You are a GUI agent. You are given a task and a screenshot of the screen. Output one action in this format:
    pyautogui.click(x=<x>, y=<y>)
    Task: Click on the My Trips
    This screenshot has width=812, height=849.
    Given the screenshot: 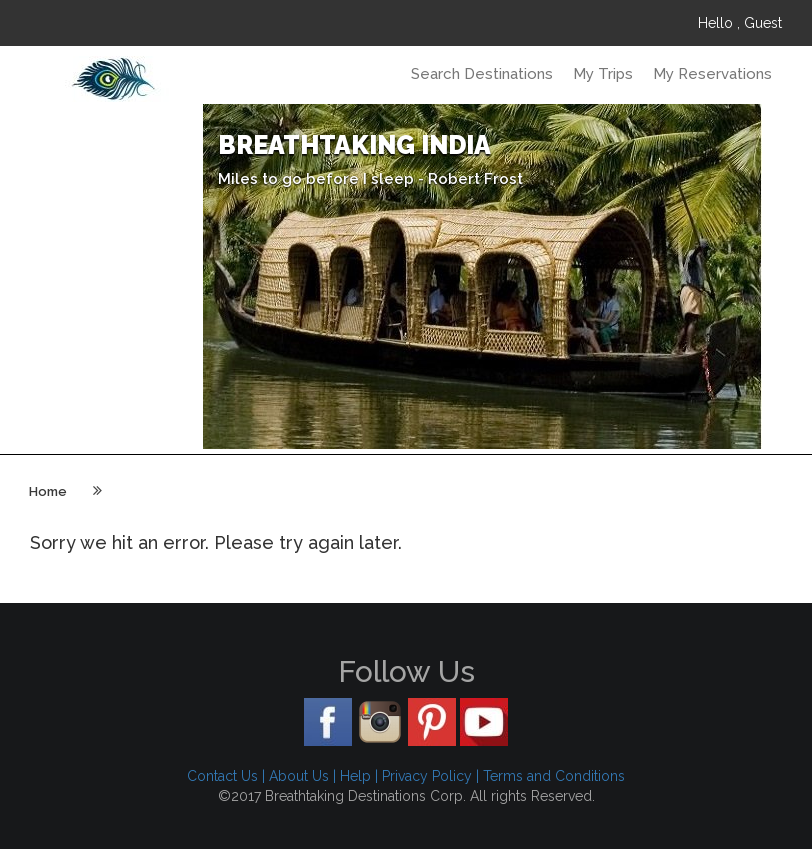 What is the action you would take?
    pyautogui.click(x=603, y=74)
    